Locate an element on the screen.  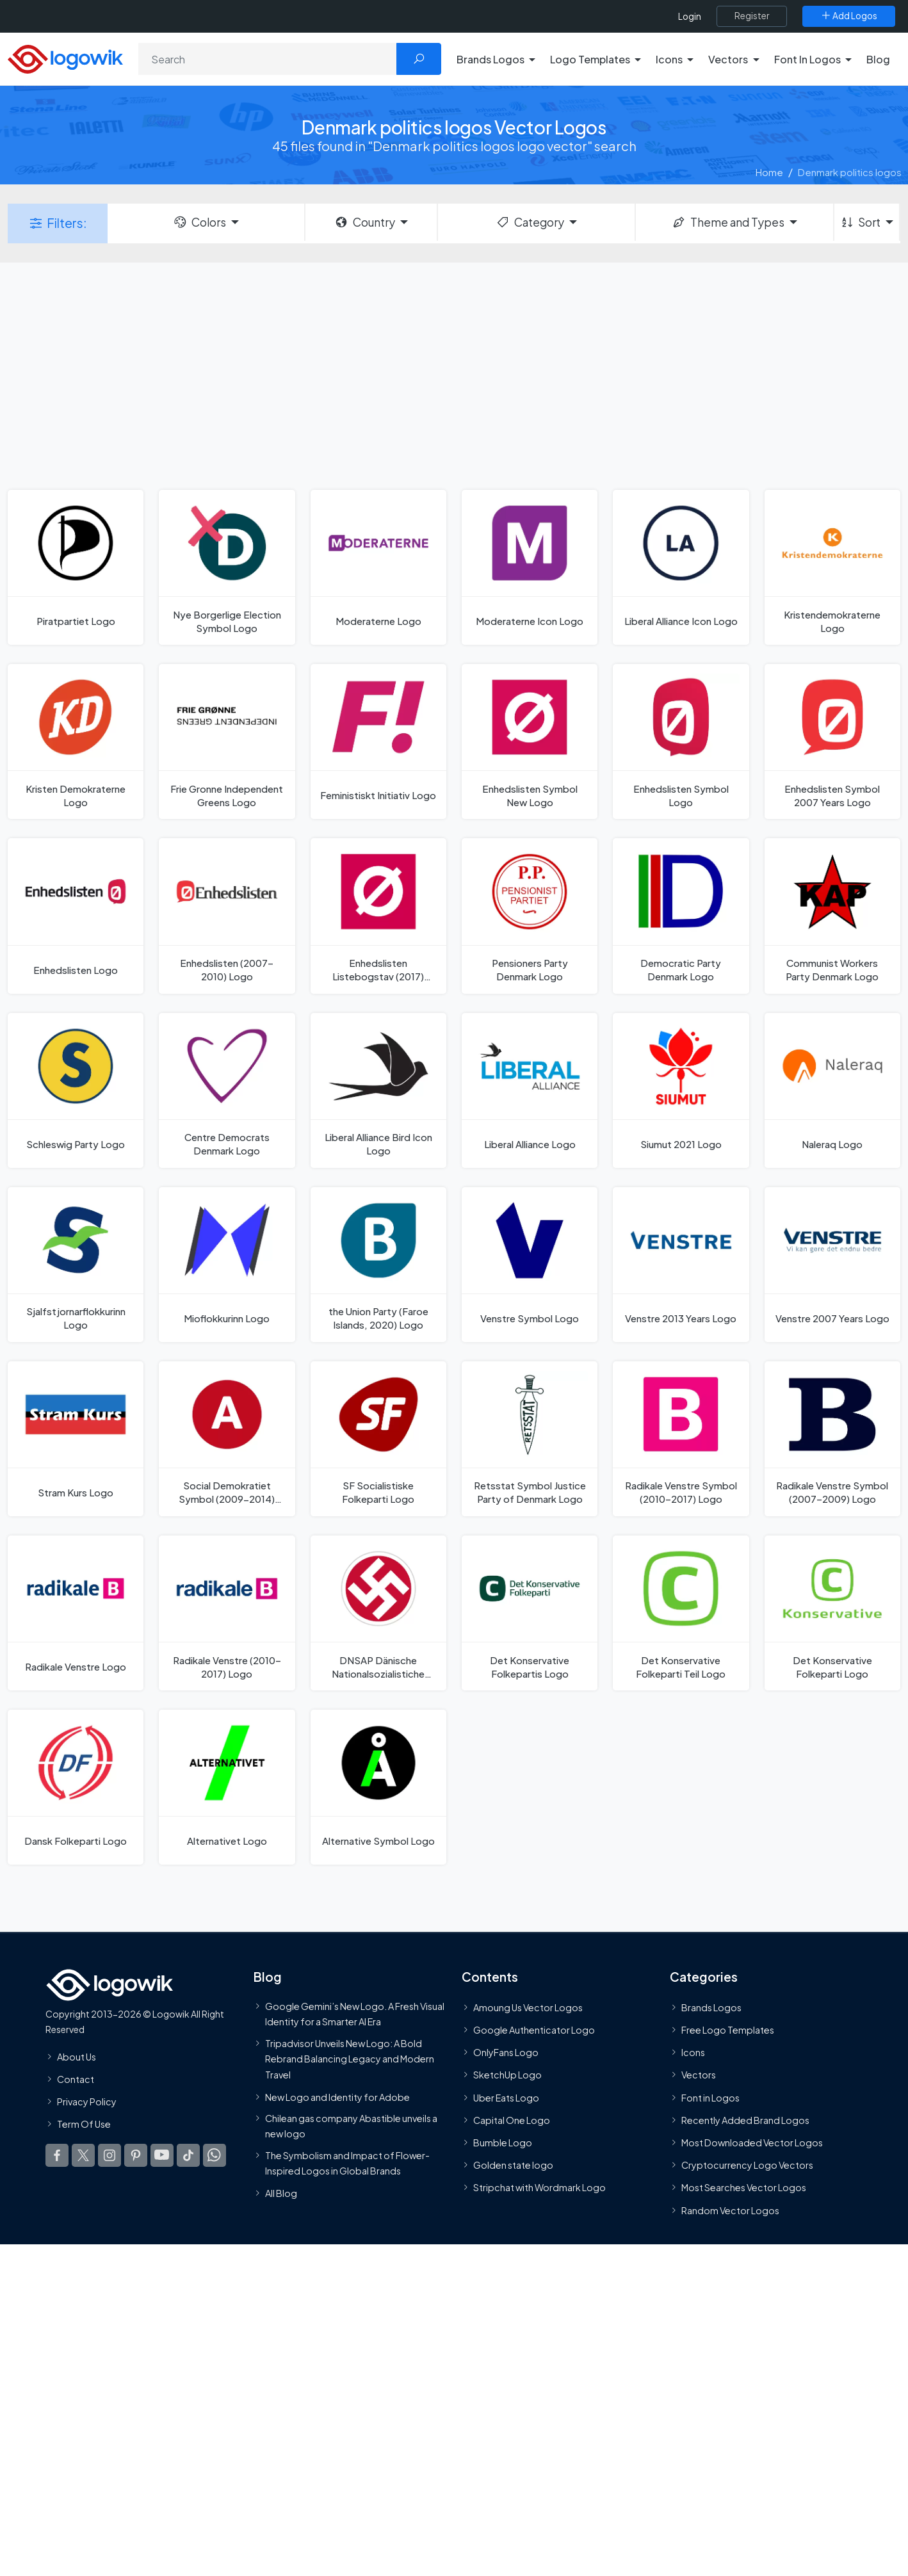
Recently Added Brand Logos is located at coordinates (745, 2120).